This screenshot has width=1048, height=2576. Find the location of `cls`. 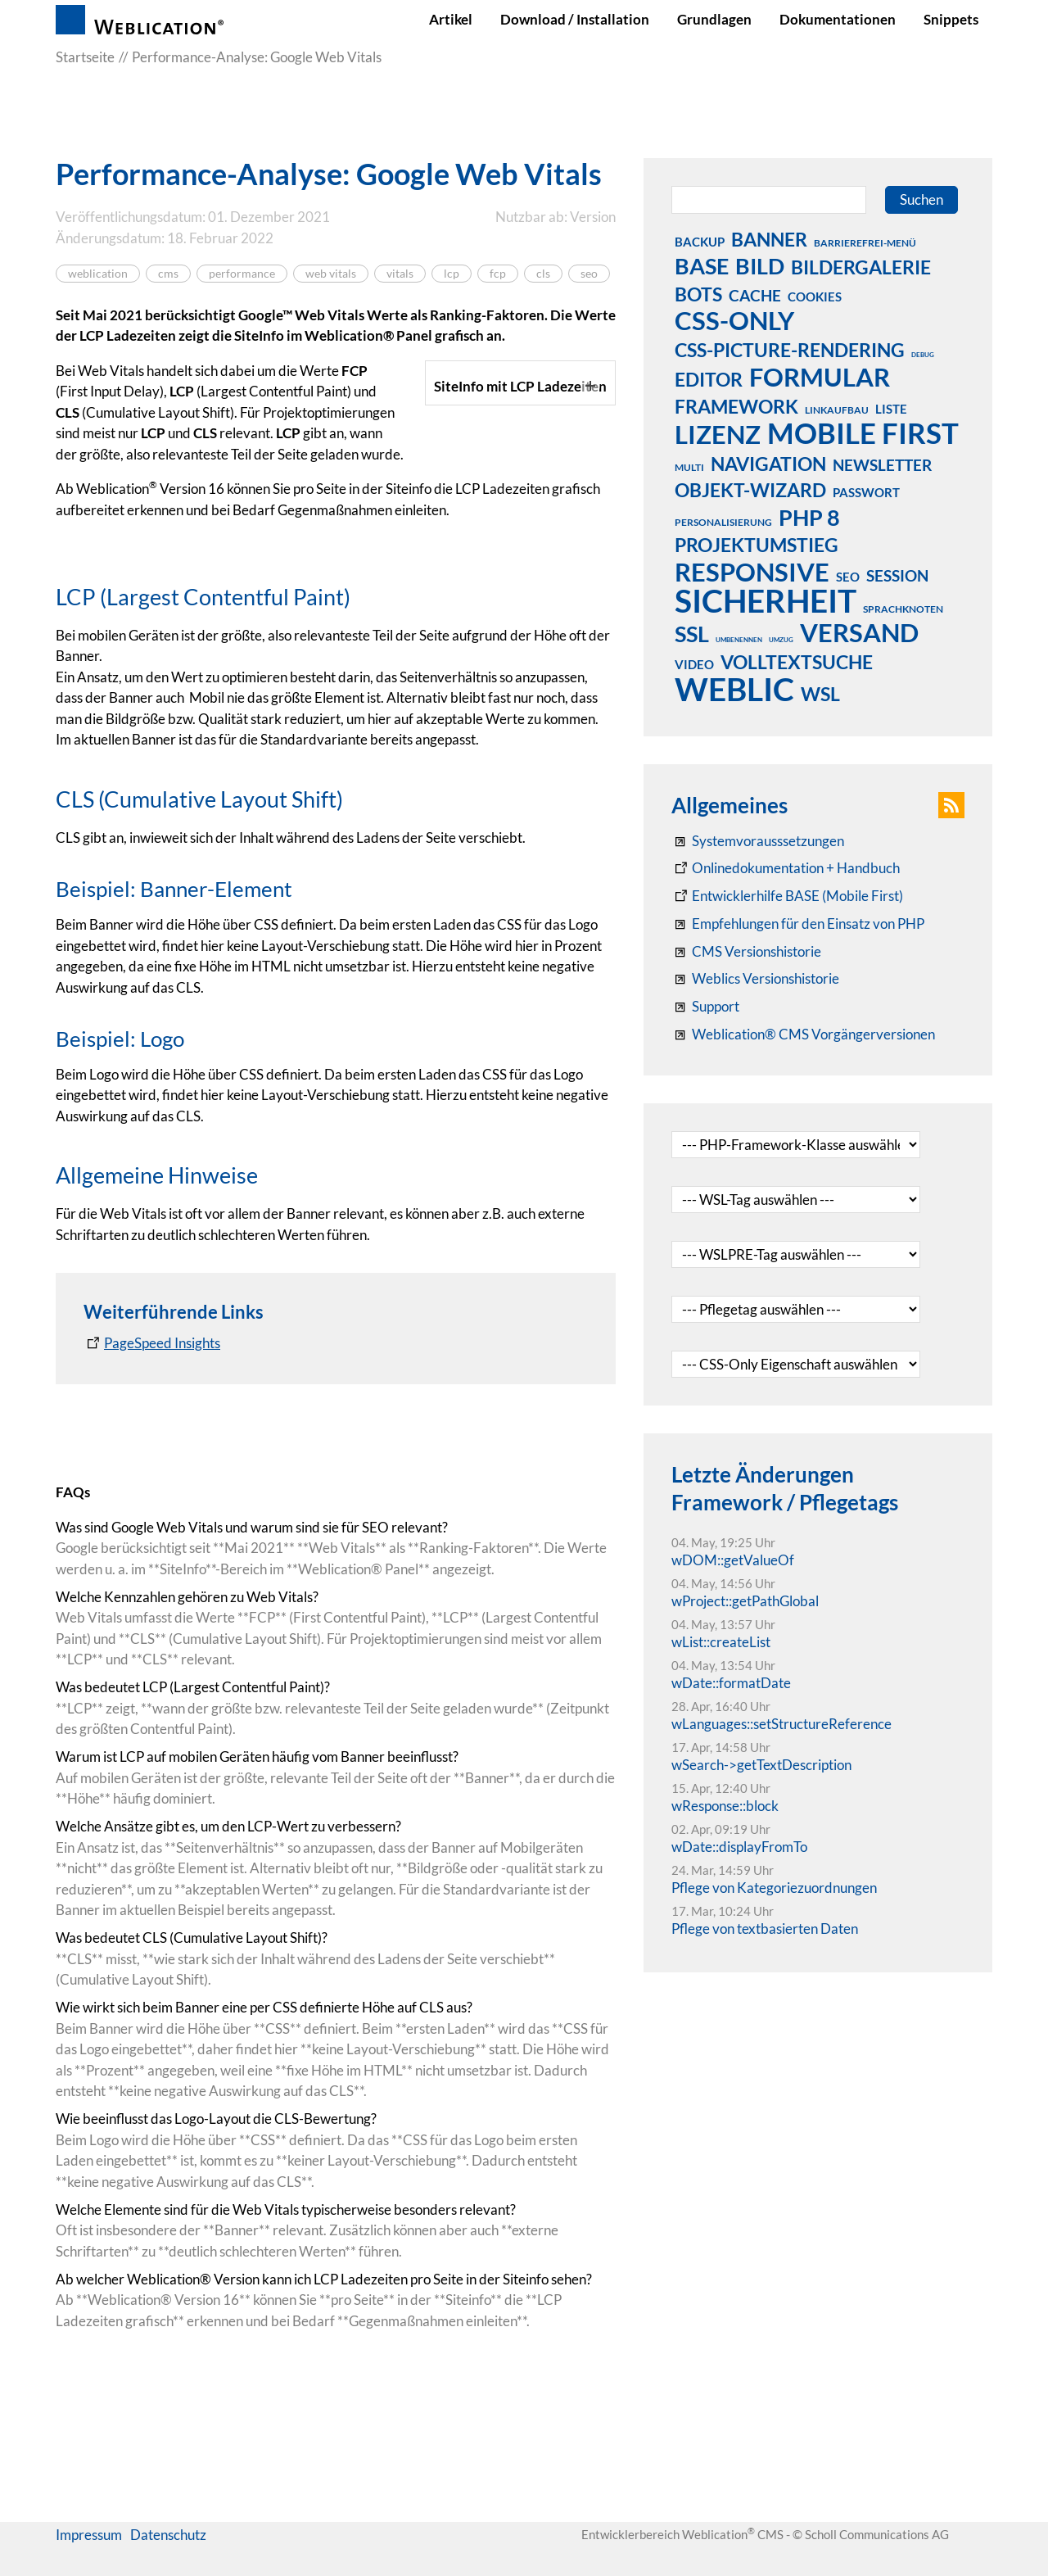

cls is located at coordinates (543, 273).